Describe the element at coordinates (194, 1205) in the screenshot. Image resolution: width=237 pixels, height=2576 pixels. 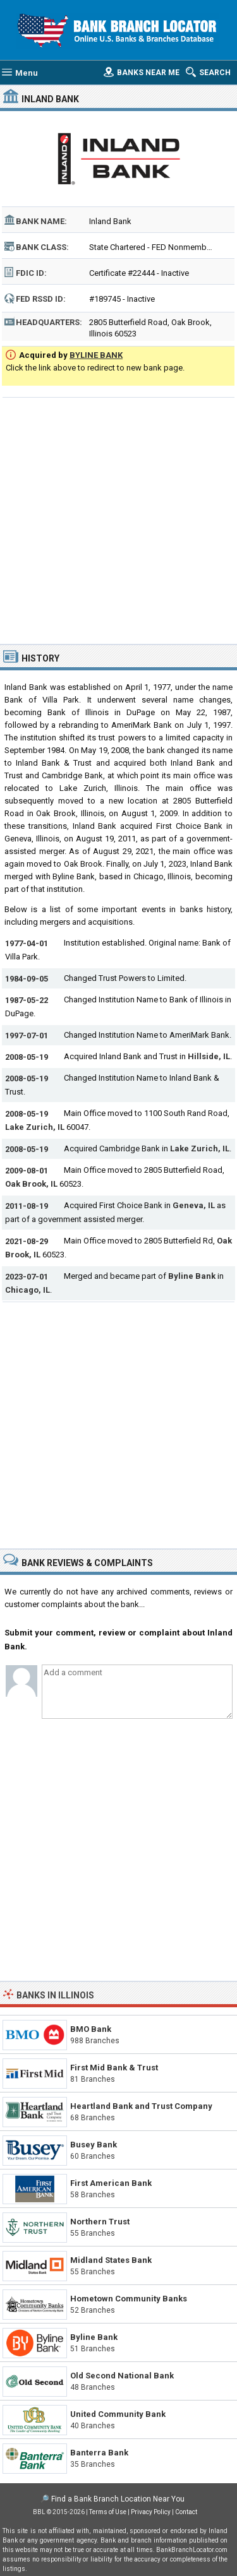
I see `Geneva, IL` at that location.